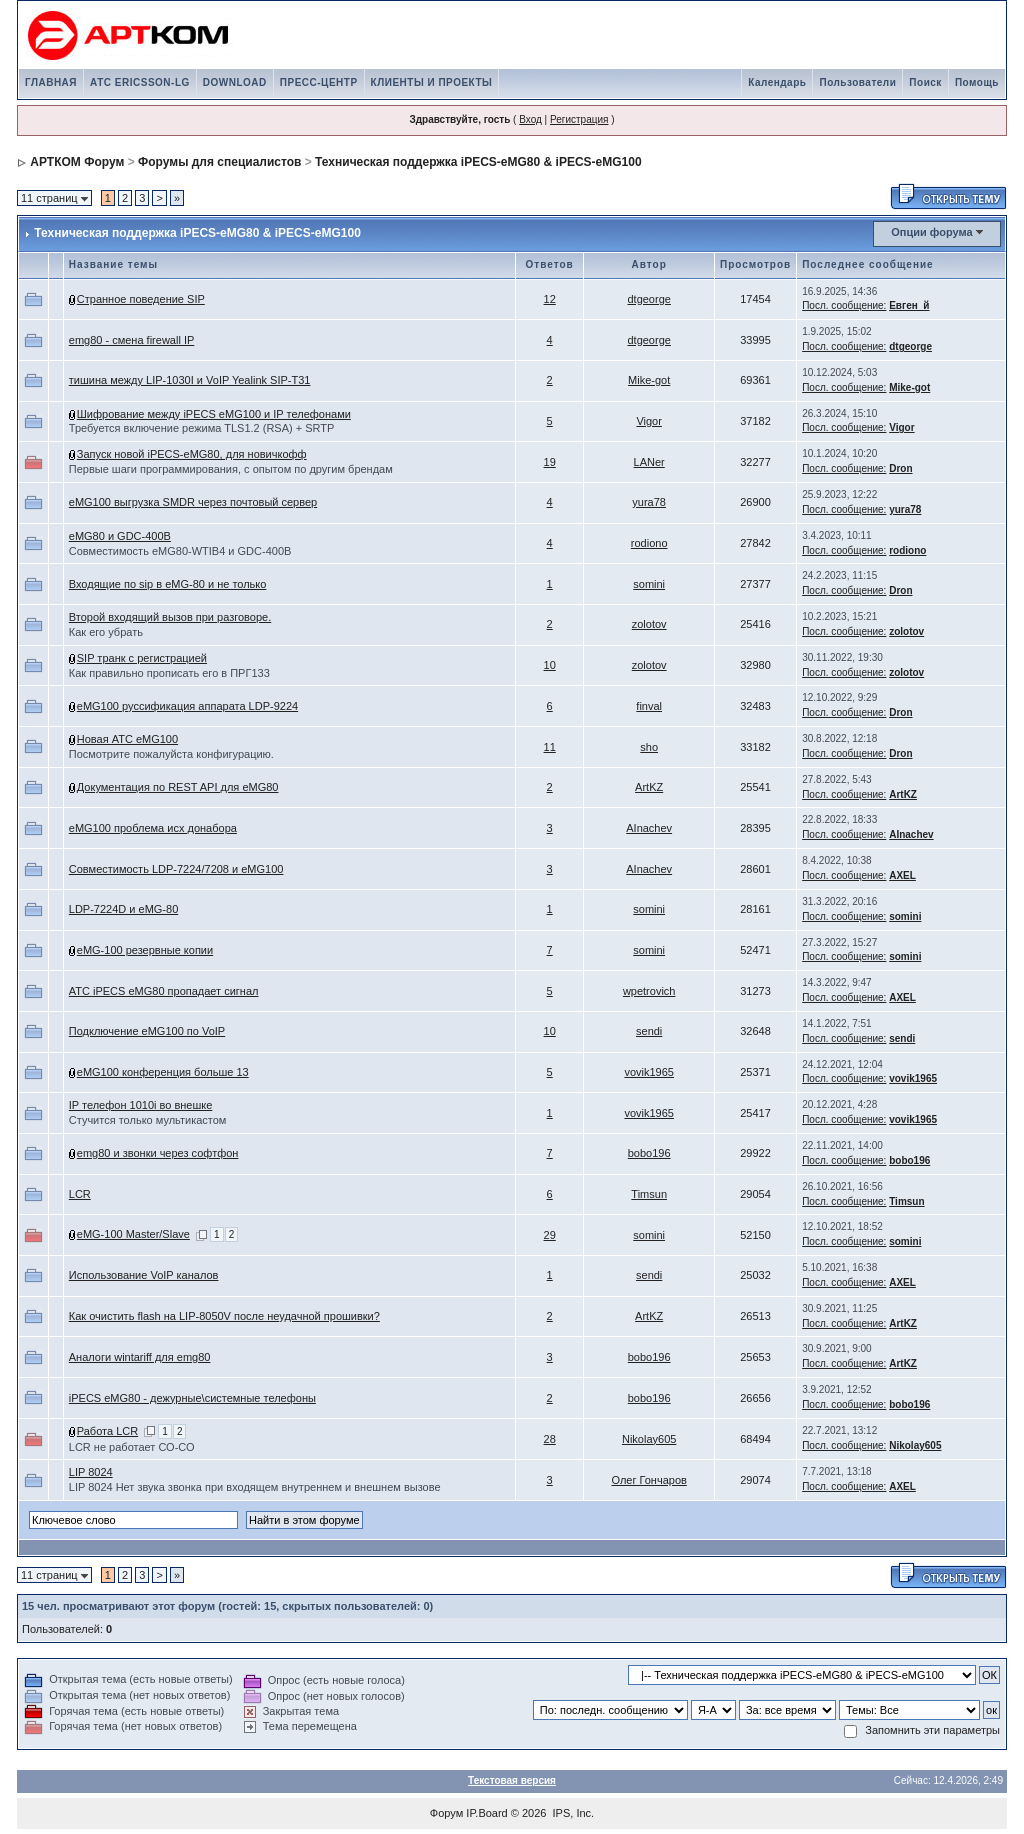  Describe the element at coordinates (857, 82) in the screenshot. I see `Пользователи` at that location.